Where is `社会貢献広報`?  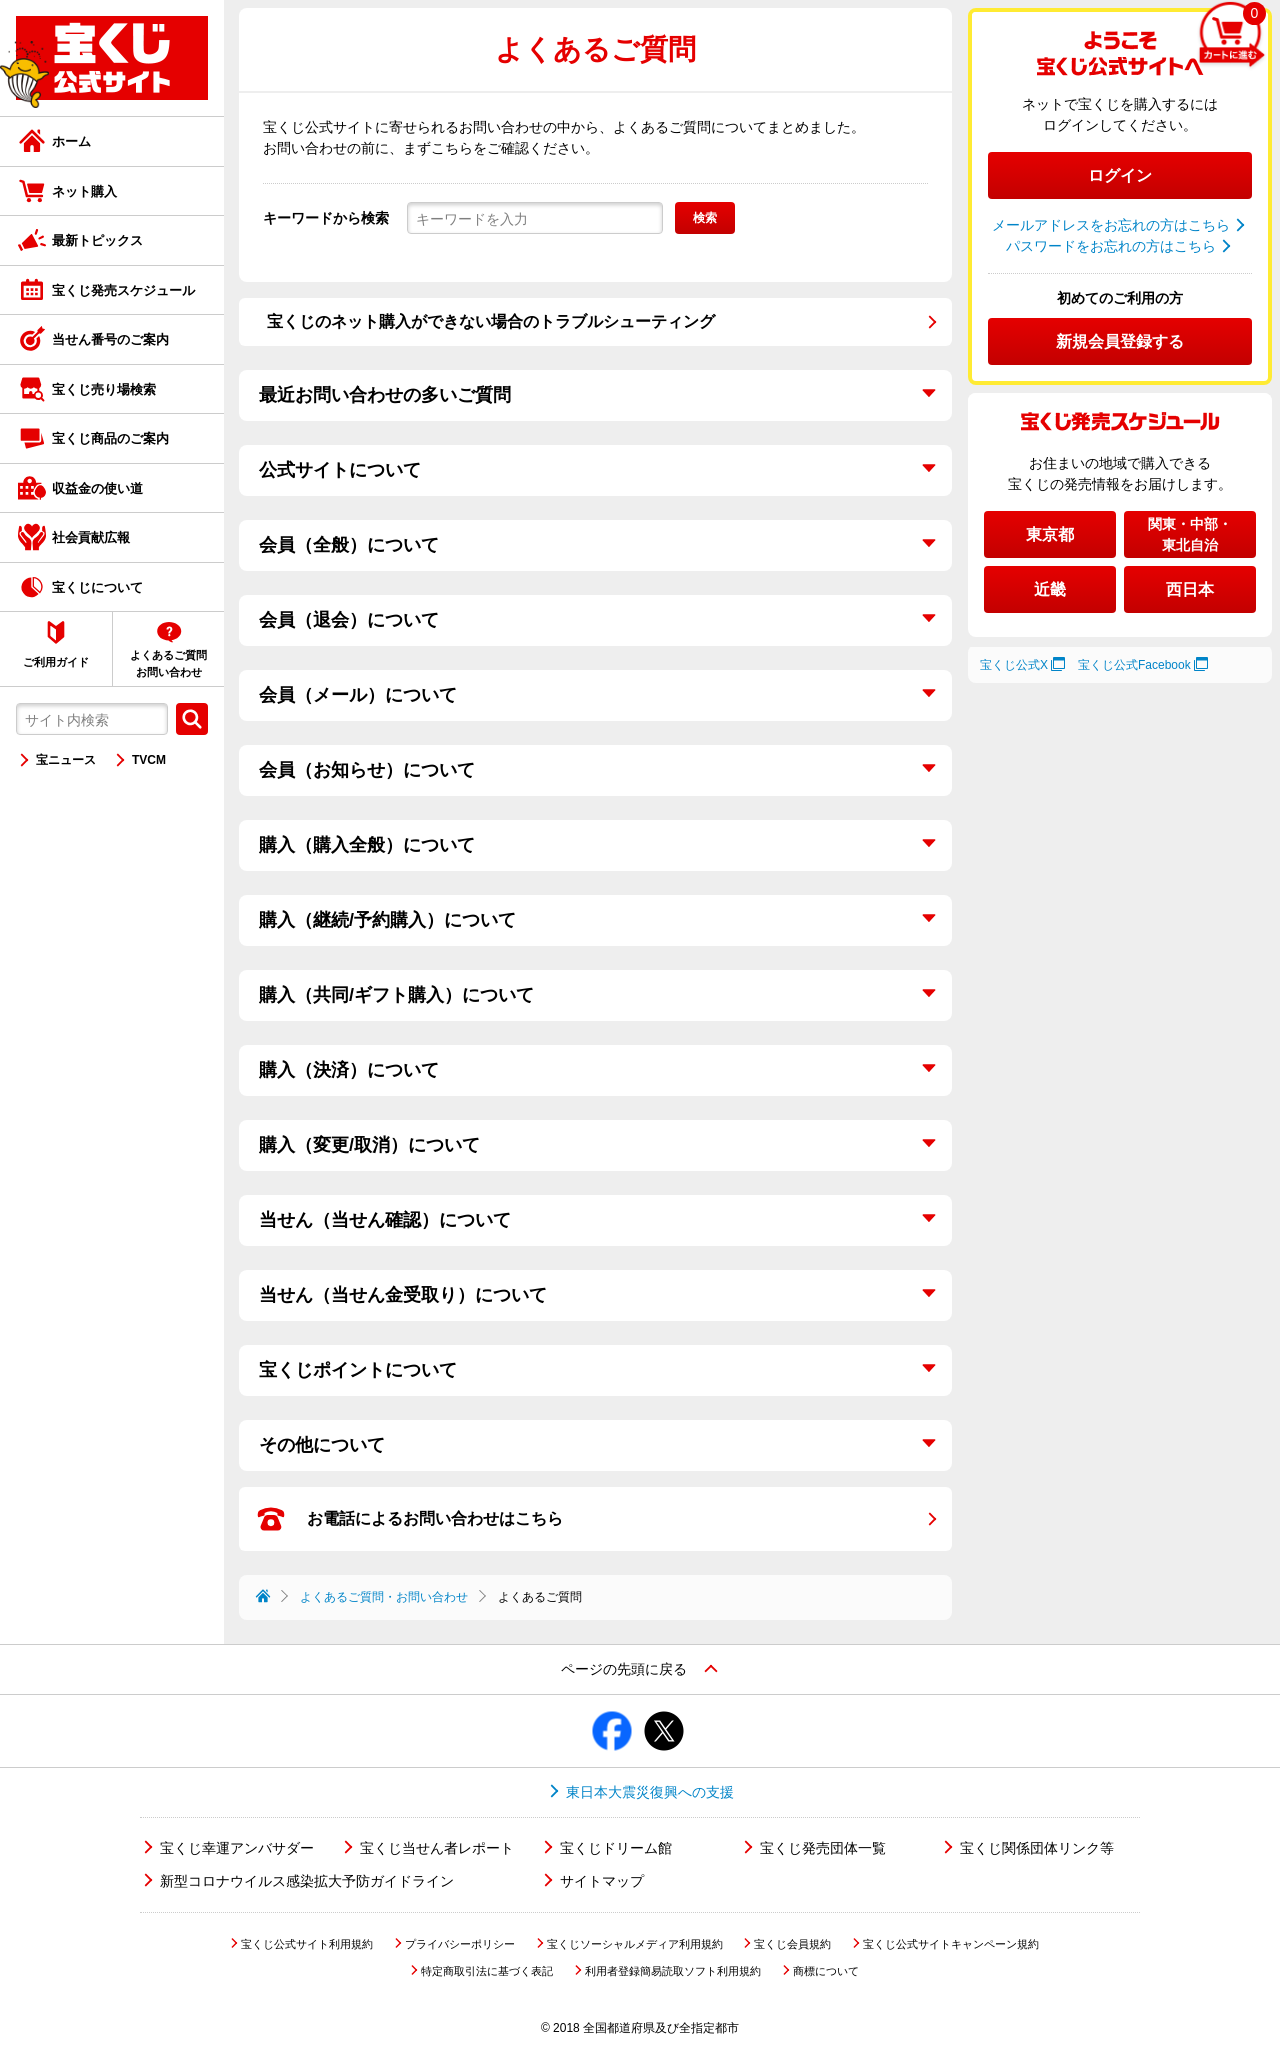 社会貢献広報 is located at coordinates (91, 537).